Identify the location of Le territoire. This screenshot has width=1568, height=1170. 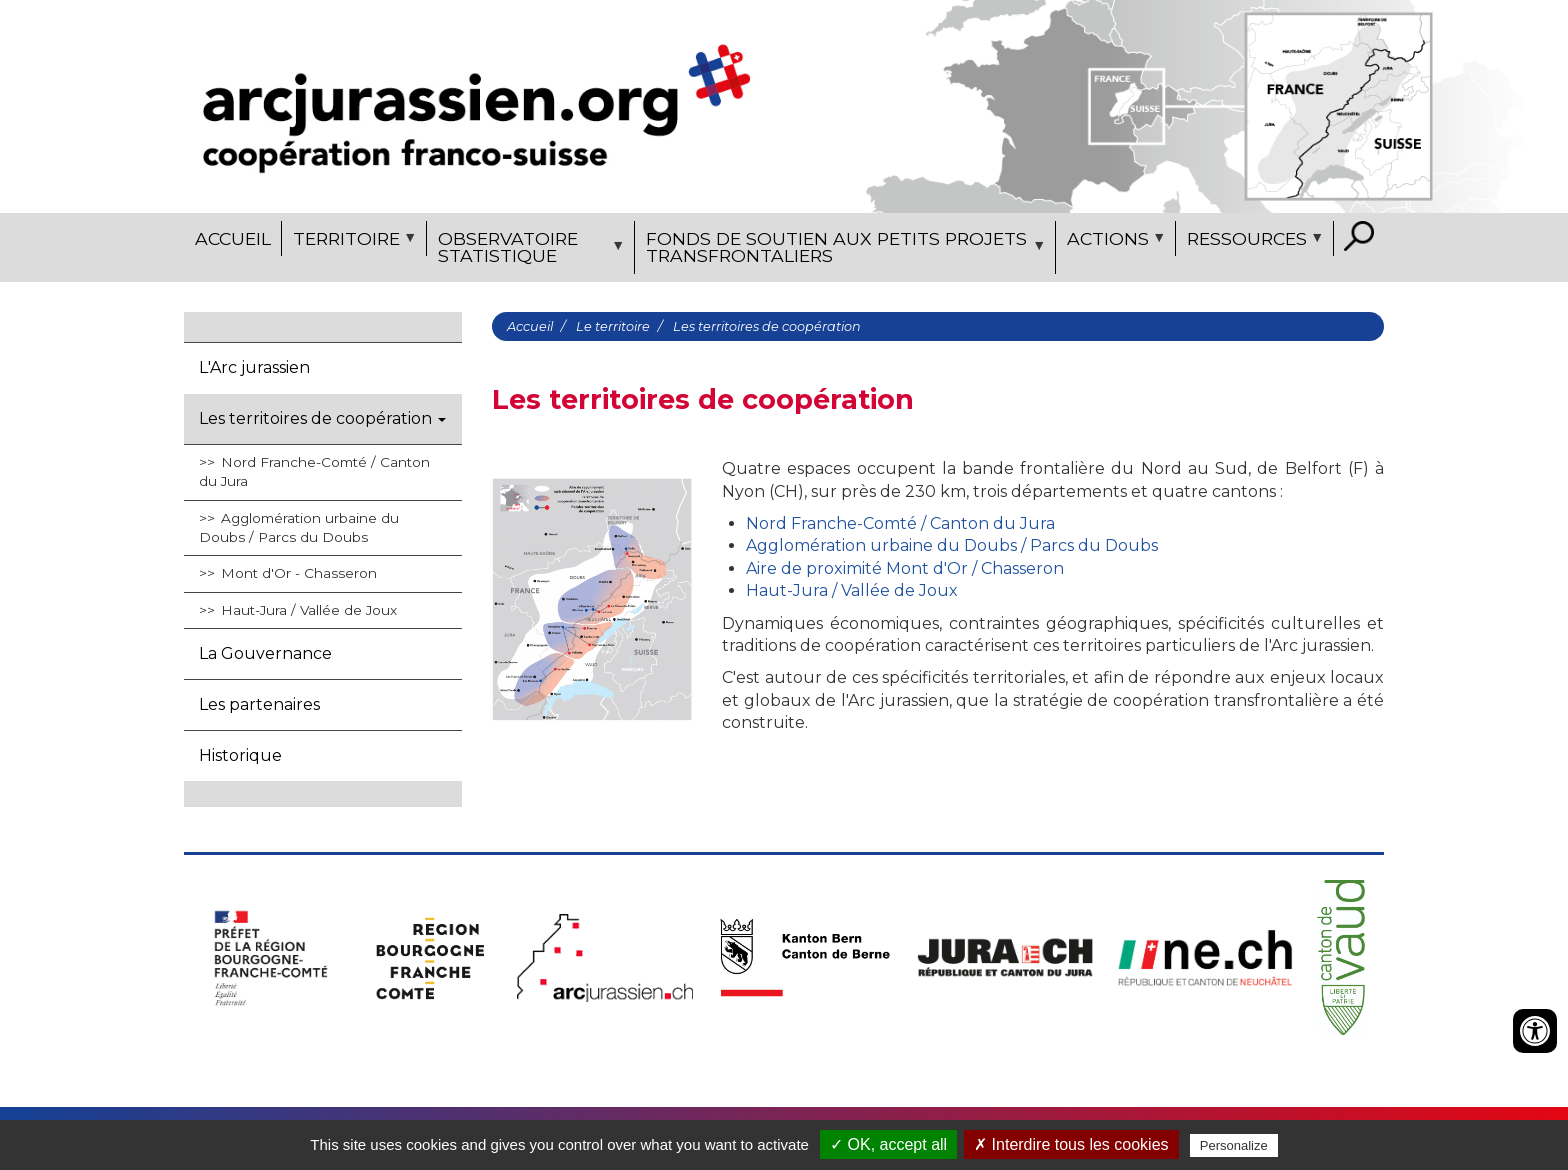
(613, 326).